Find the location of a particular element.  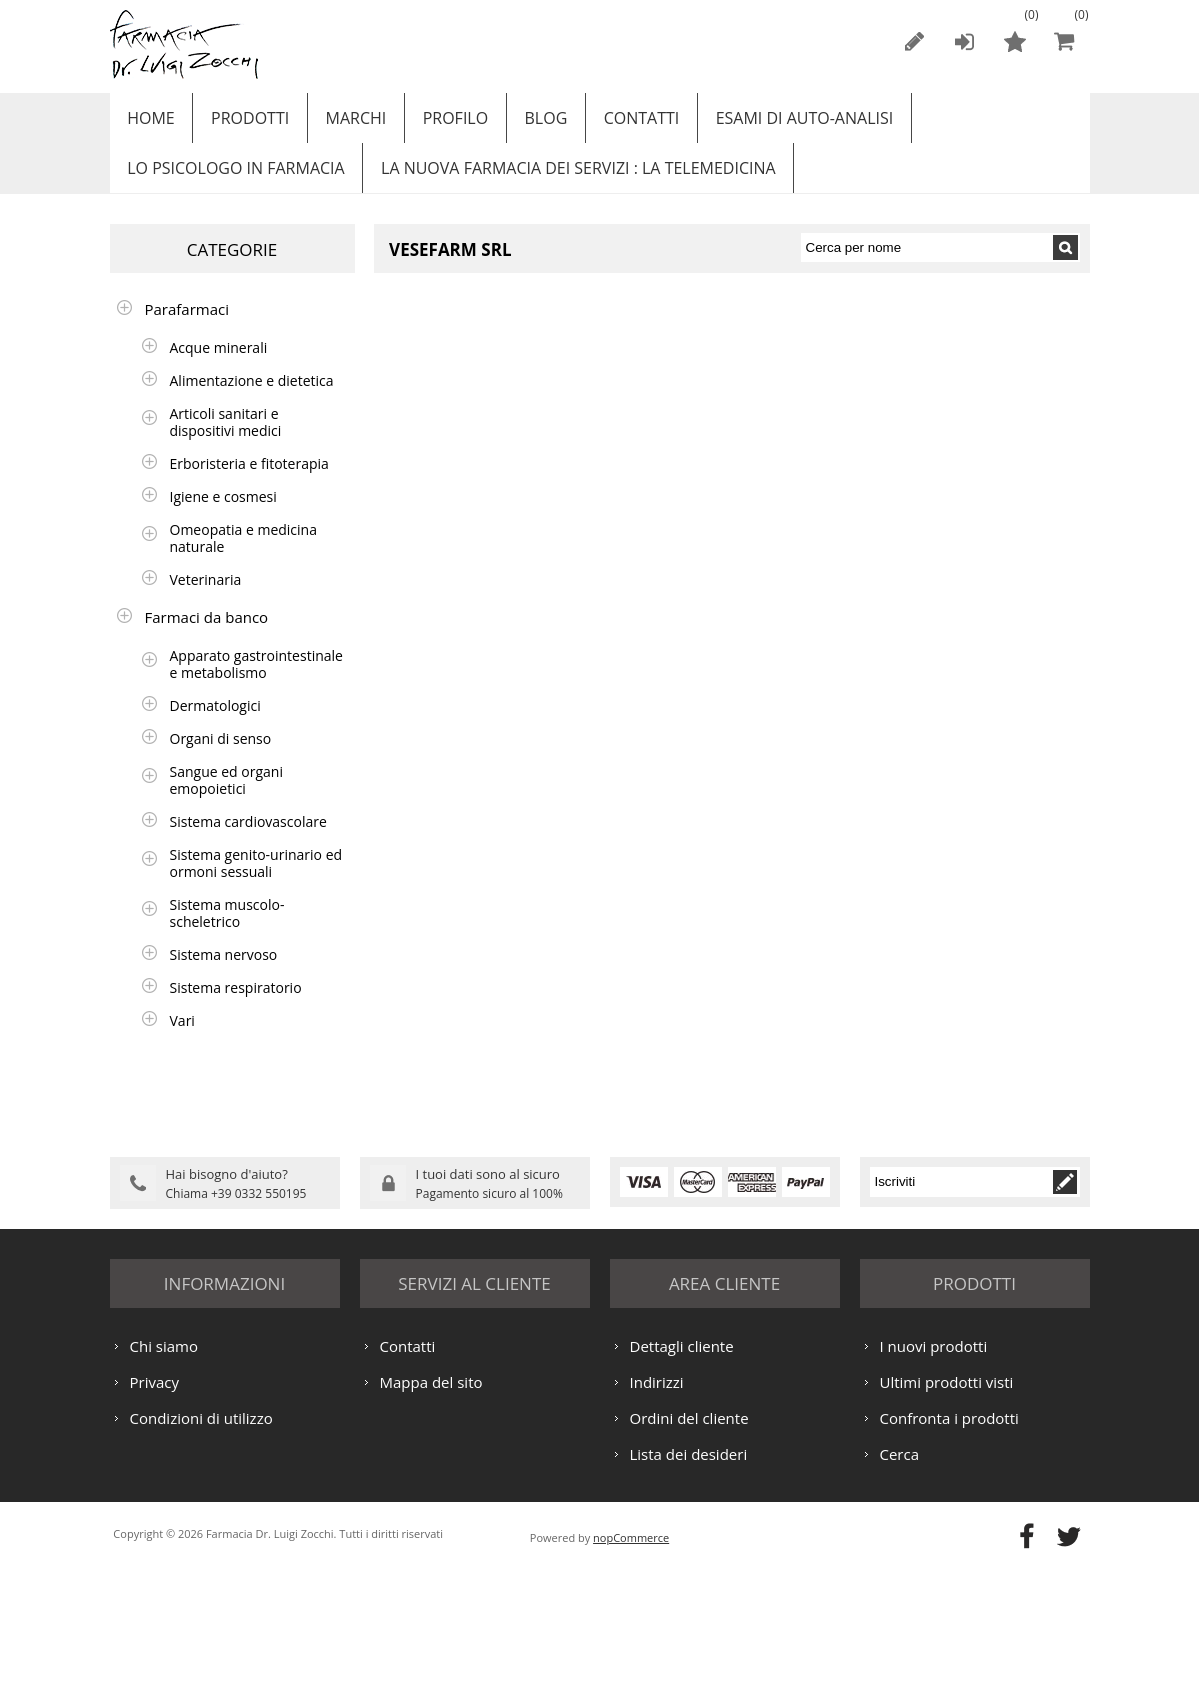

Ordini del cliente is located at coordinates (689, 1548).